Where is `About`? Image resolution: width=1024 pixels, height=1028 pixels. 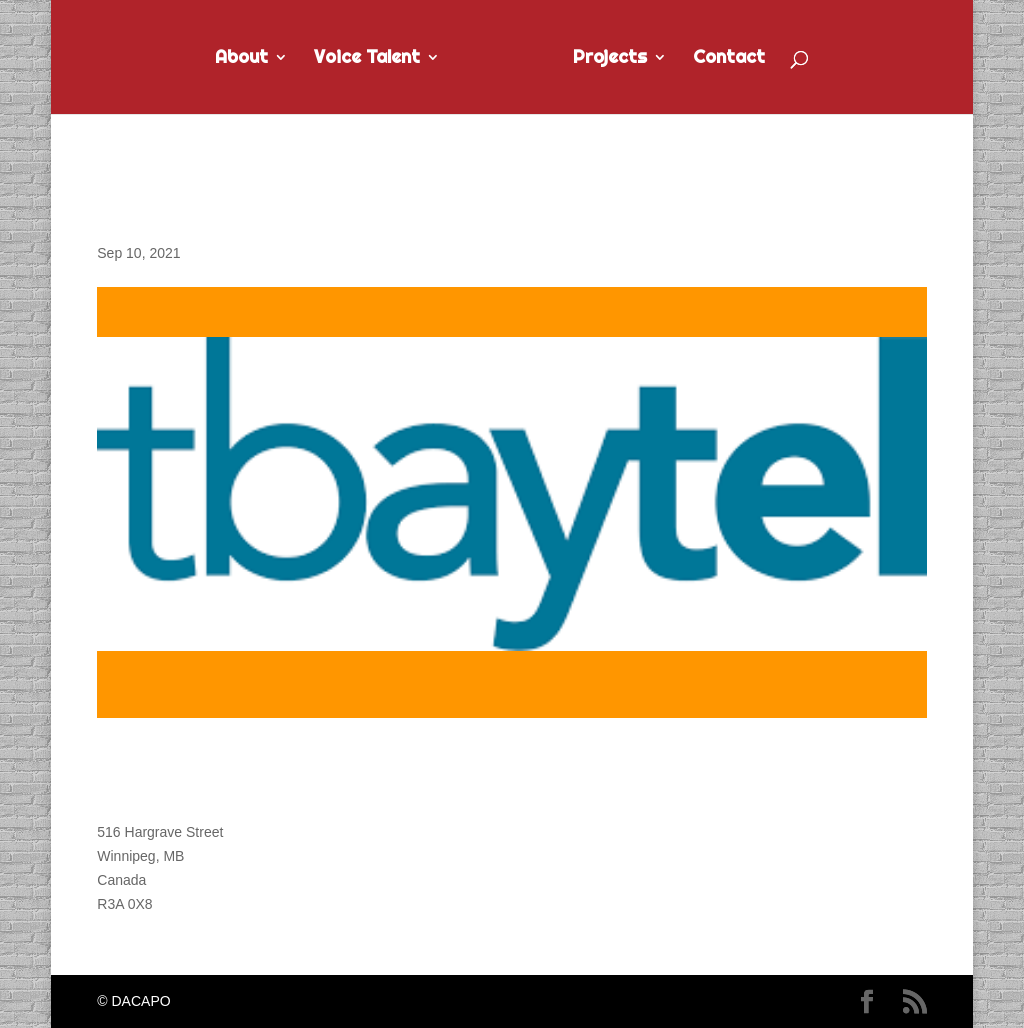
About is located at coordinates (241, 59).